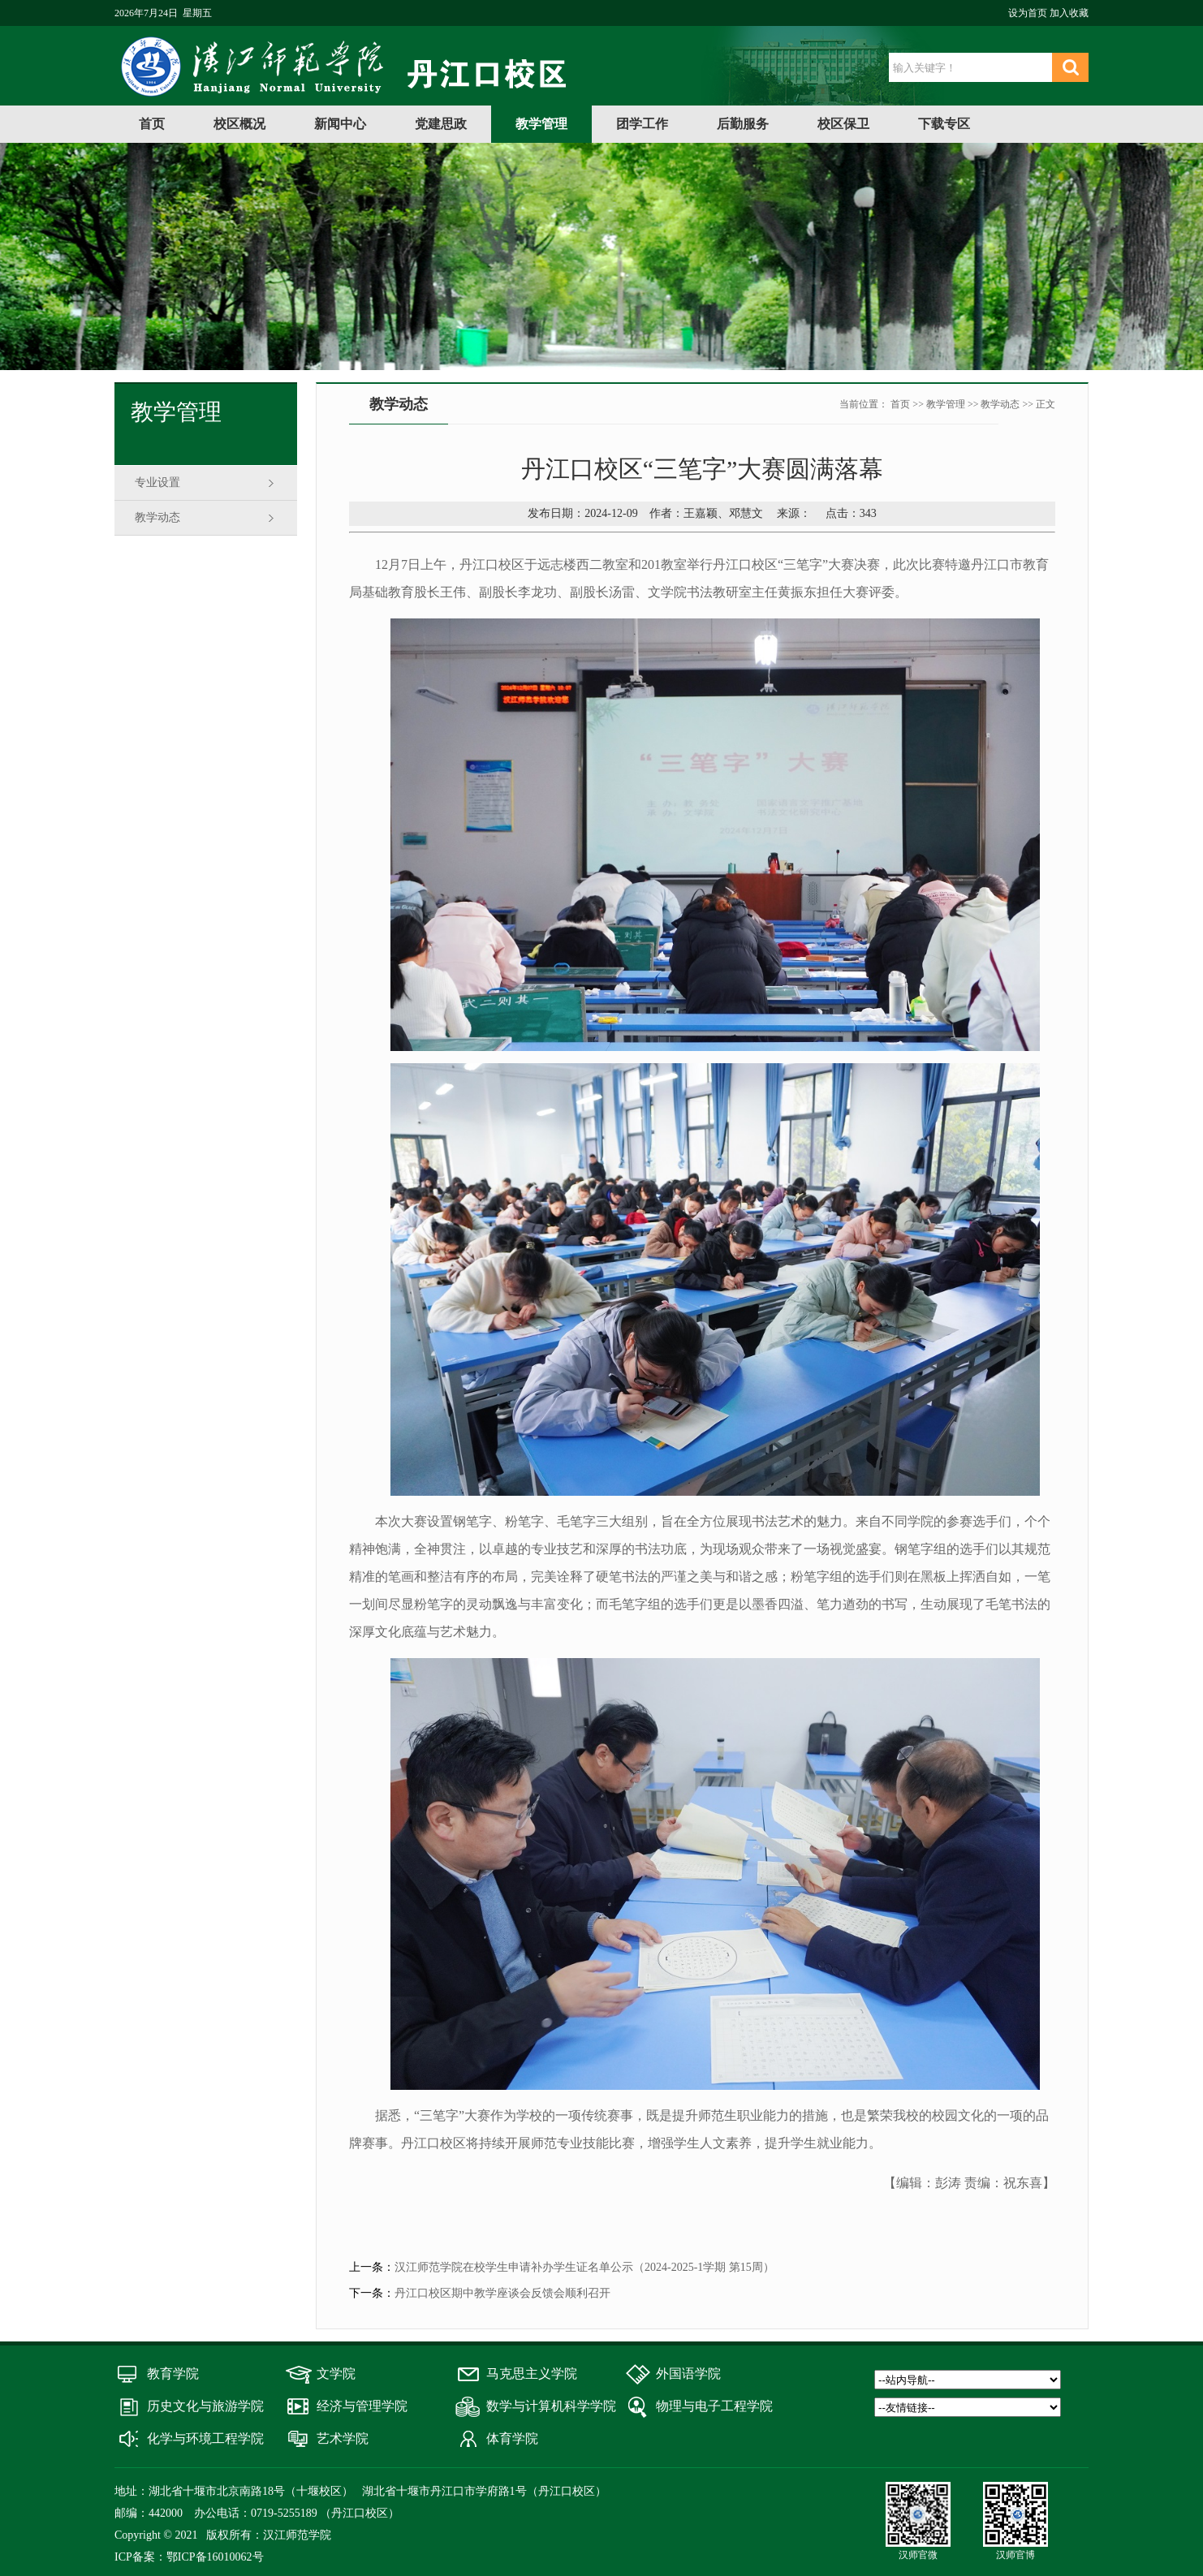  I want to click on 物理与电子工程学院, so click(714, 2406).